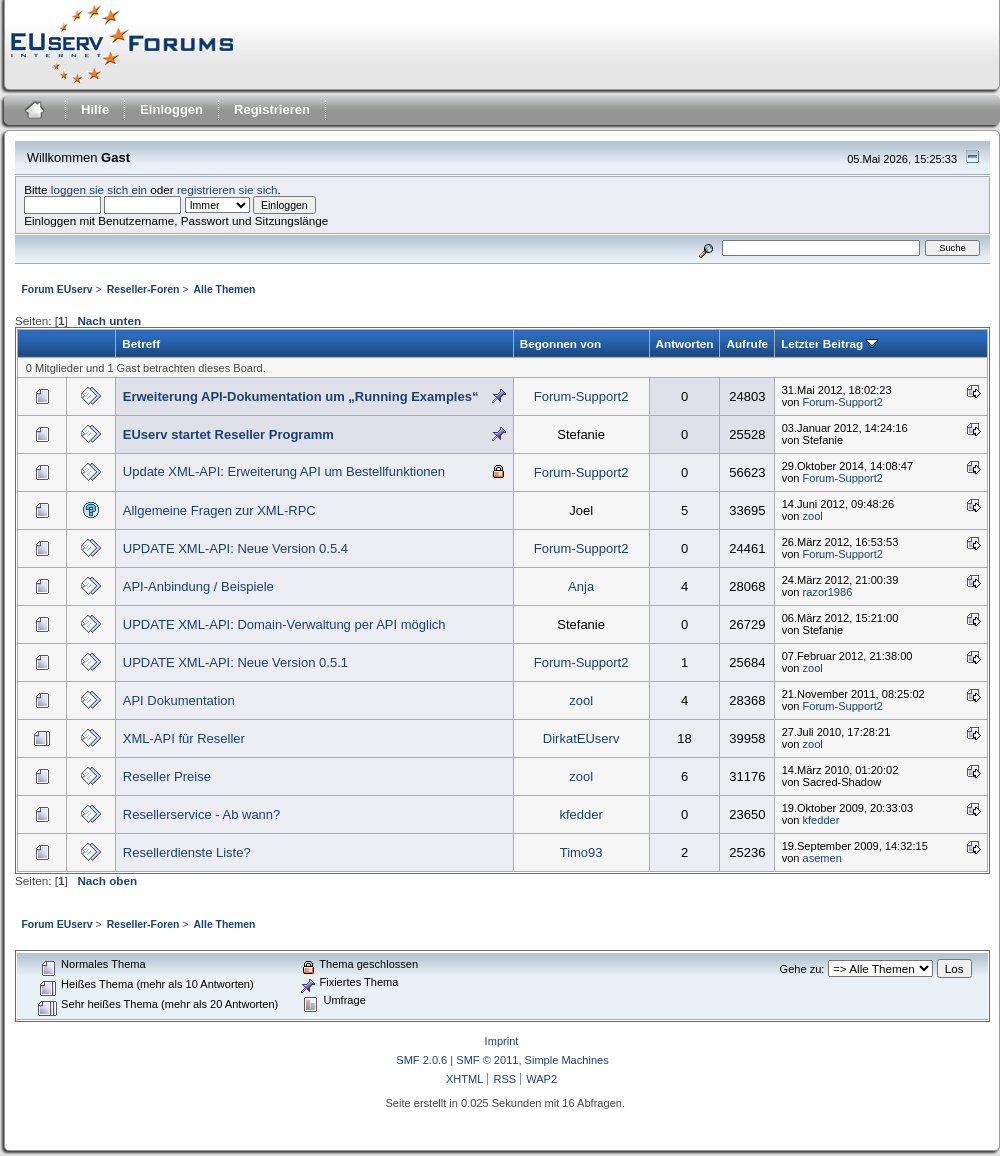  Describe the element at coordinates (198, 586) in the screenshot. I see `API-Anbindung / Beispiele` at that location.